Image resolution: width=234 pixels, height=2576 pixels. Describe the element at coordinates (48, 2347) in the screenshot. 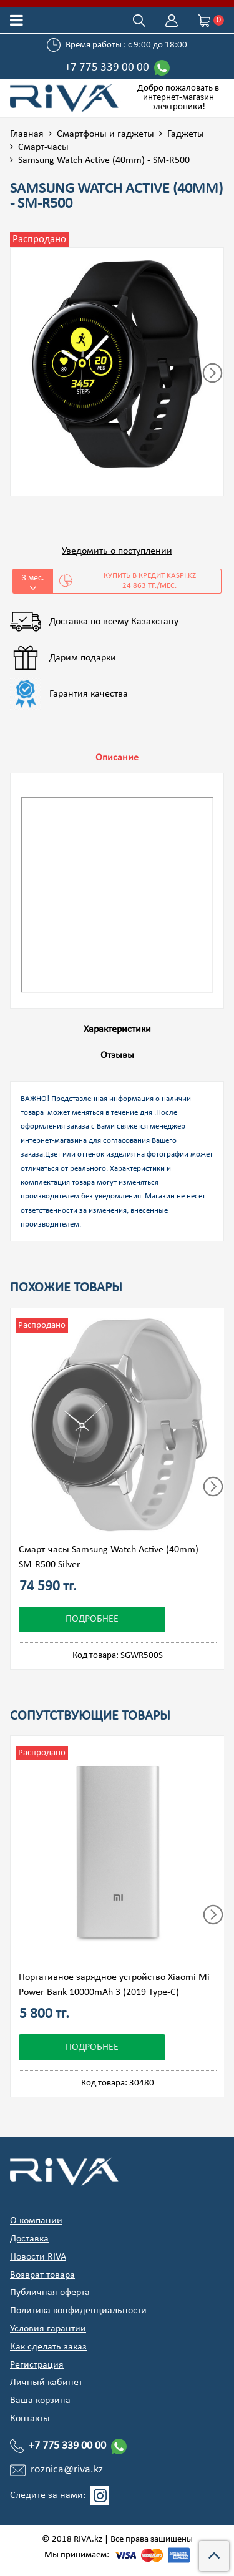

I see `Как сделать заказ` at that location.